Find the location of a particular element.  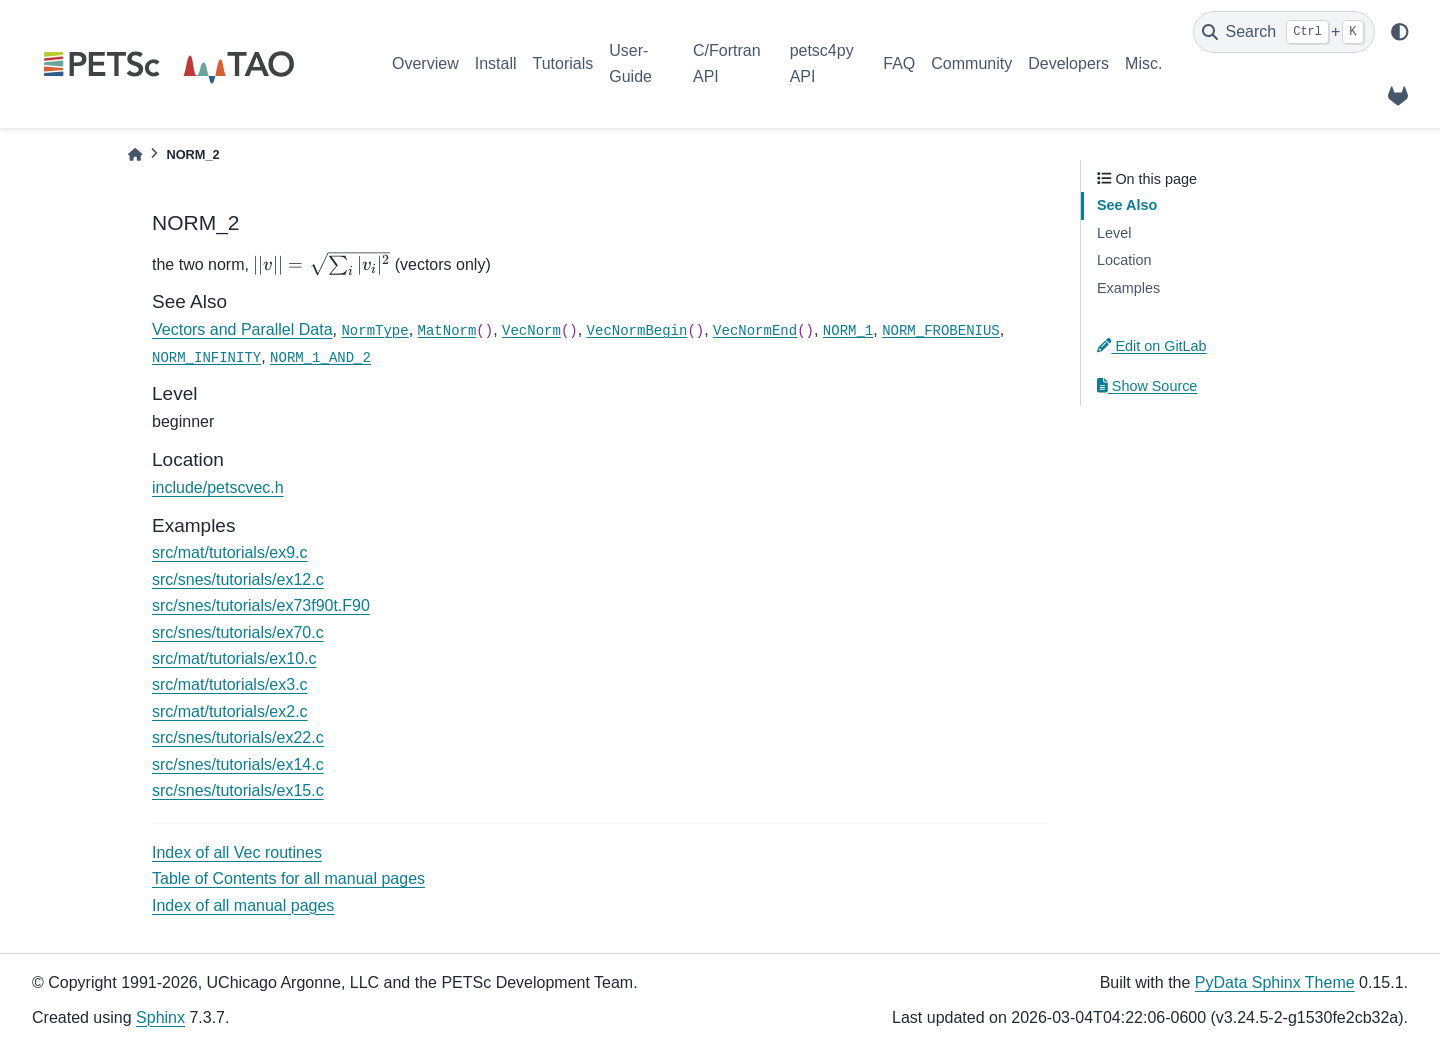

src/snes/tutorials/ex73f90t.F90 is located at coordinates (261, 605).